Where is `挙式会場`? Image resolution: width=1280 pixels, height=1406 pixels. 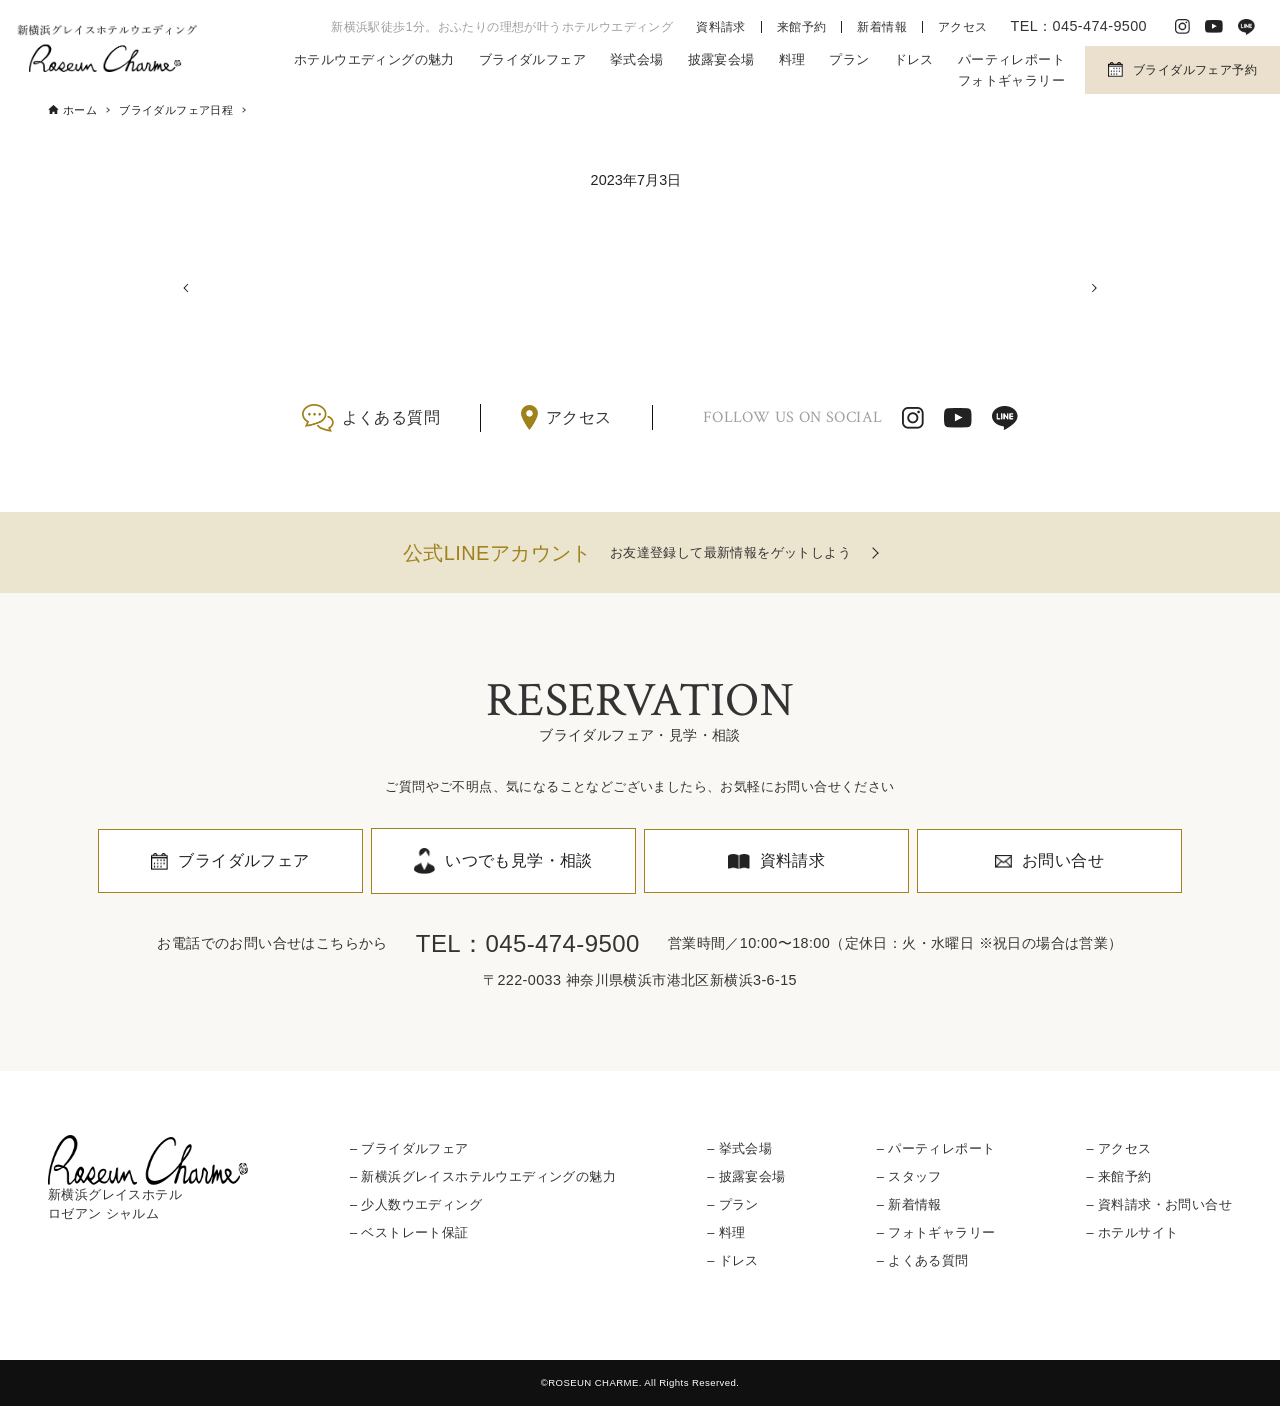
挙式会場 is located at coordinates (637, 59).